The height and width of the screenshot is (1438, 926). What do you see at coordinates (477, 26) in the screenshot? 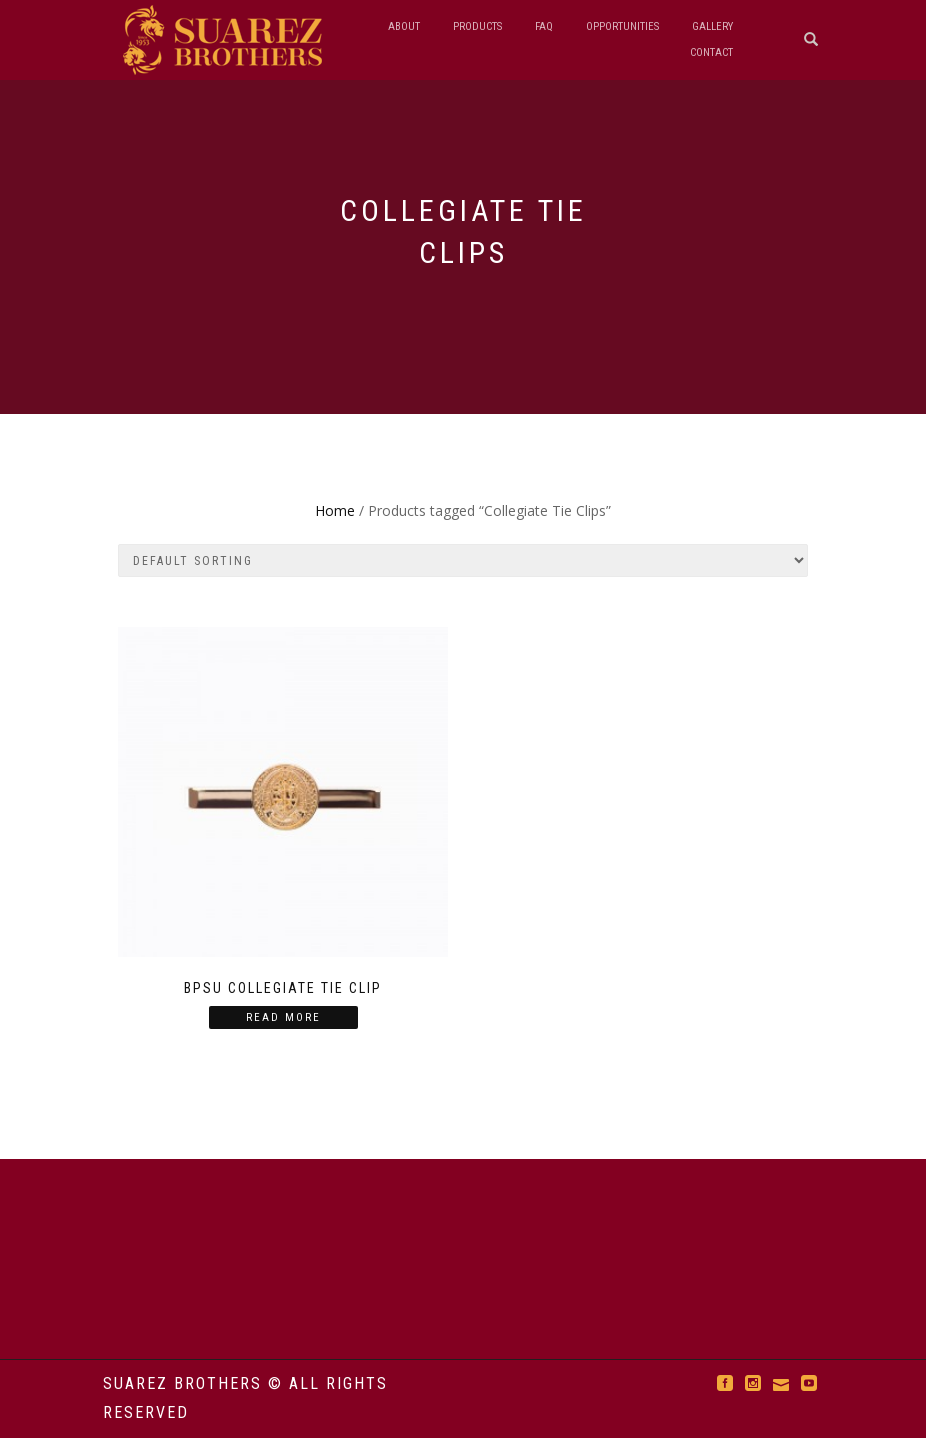
I see `Products` at bounding box center [477, 26].